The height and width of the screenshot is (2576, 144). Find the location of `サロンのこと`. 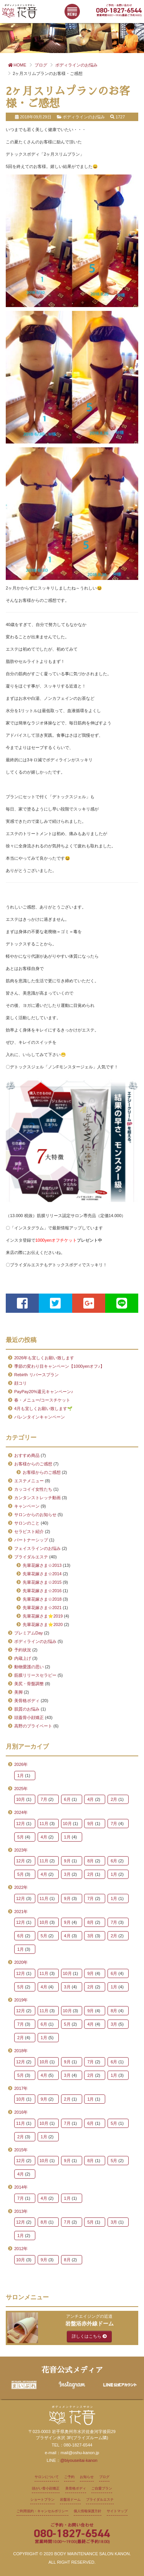

サロンのこと is located at coordinates (27, 1523).